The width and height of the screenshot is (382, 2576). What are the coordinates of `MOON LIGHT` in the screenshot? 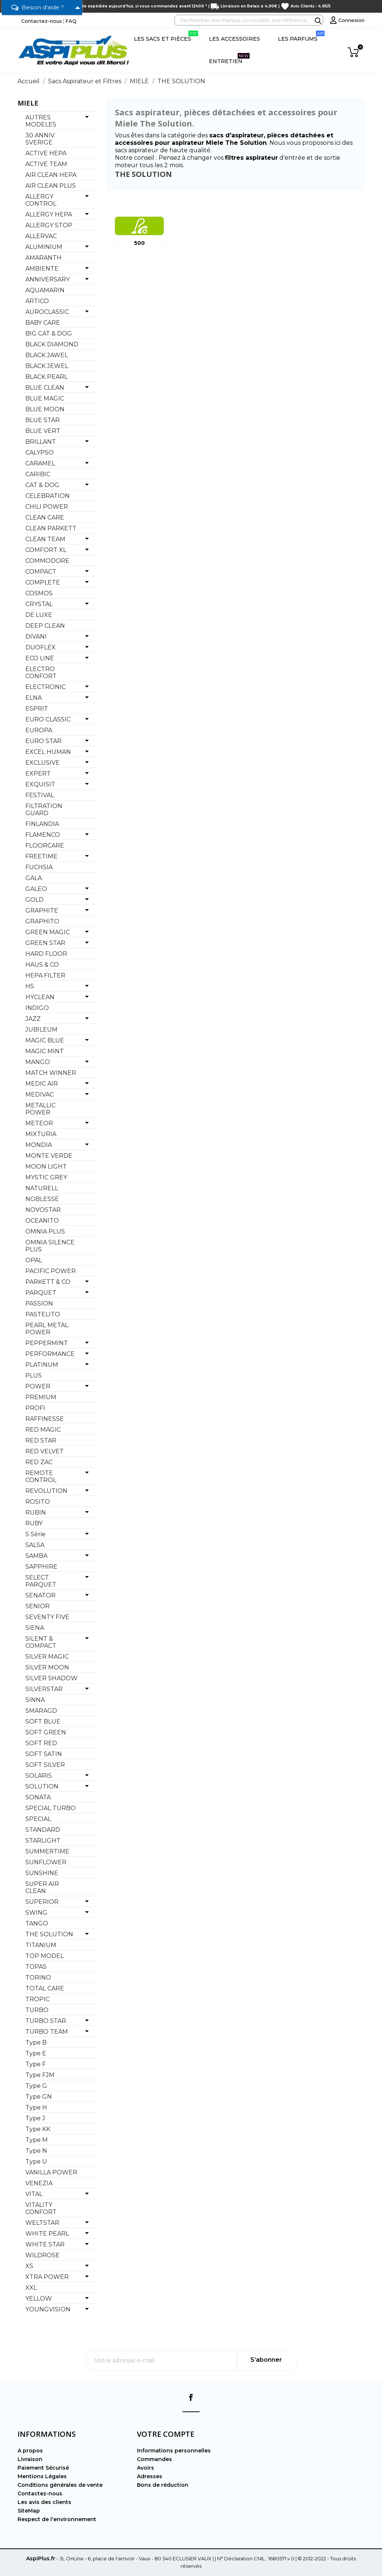 It's located at (46, 1166).